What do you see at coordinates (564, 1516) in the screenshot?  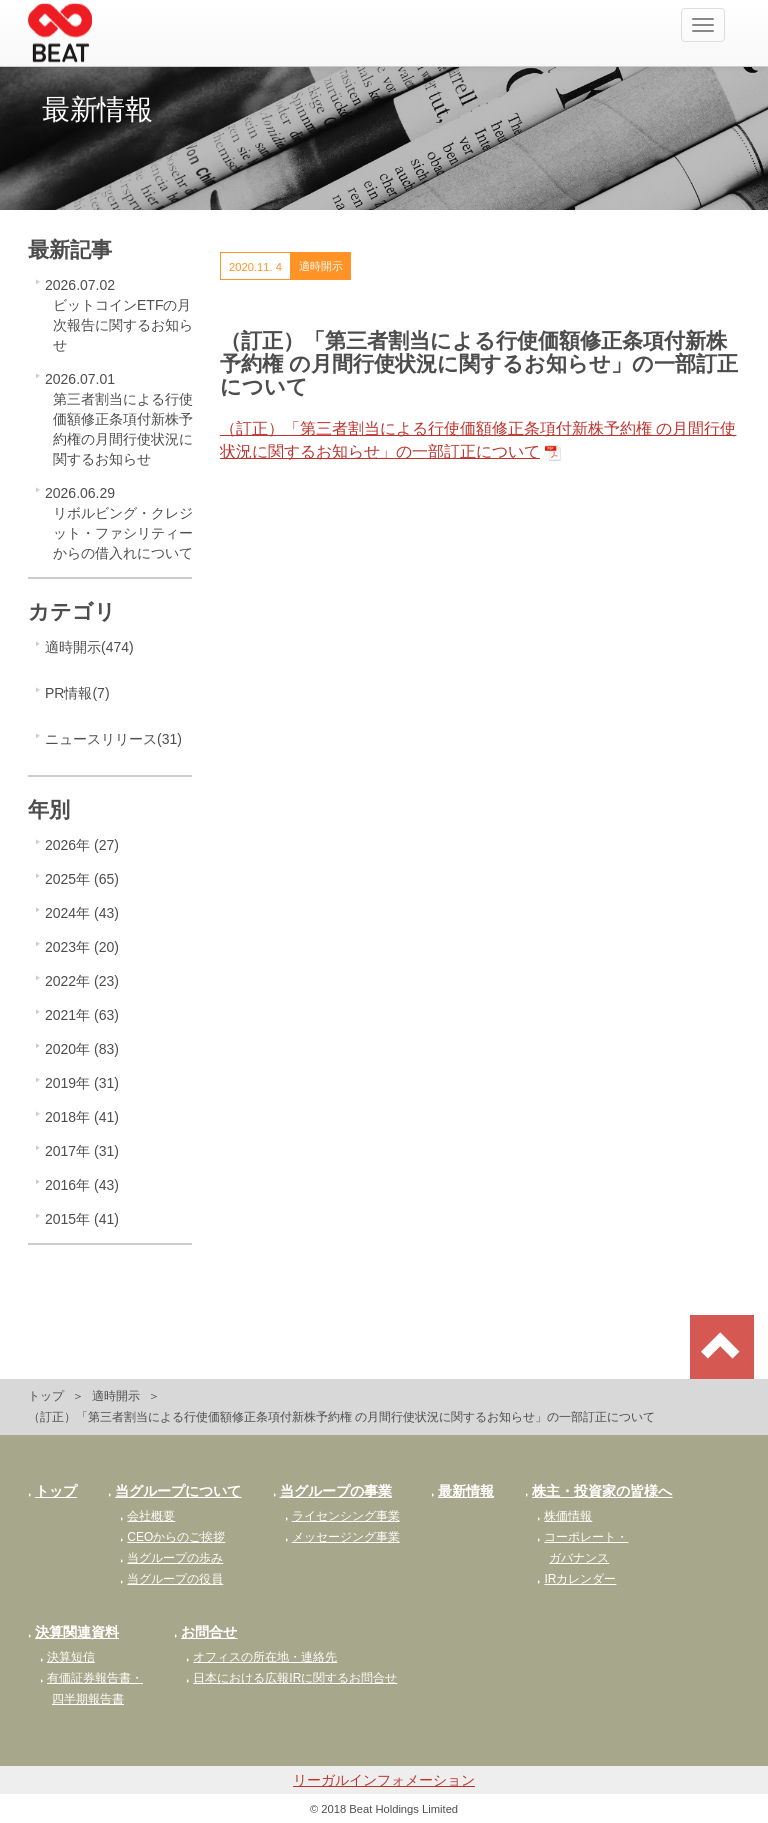 I see `株価情報` at bounding box center [564, 1516].